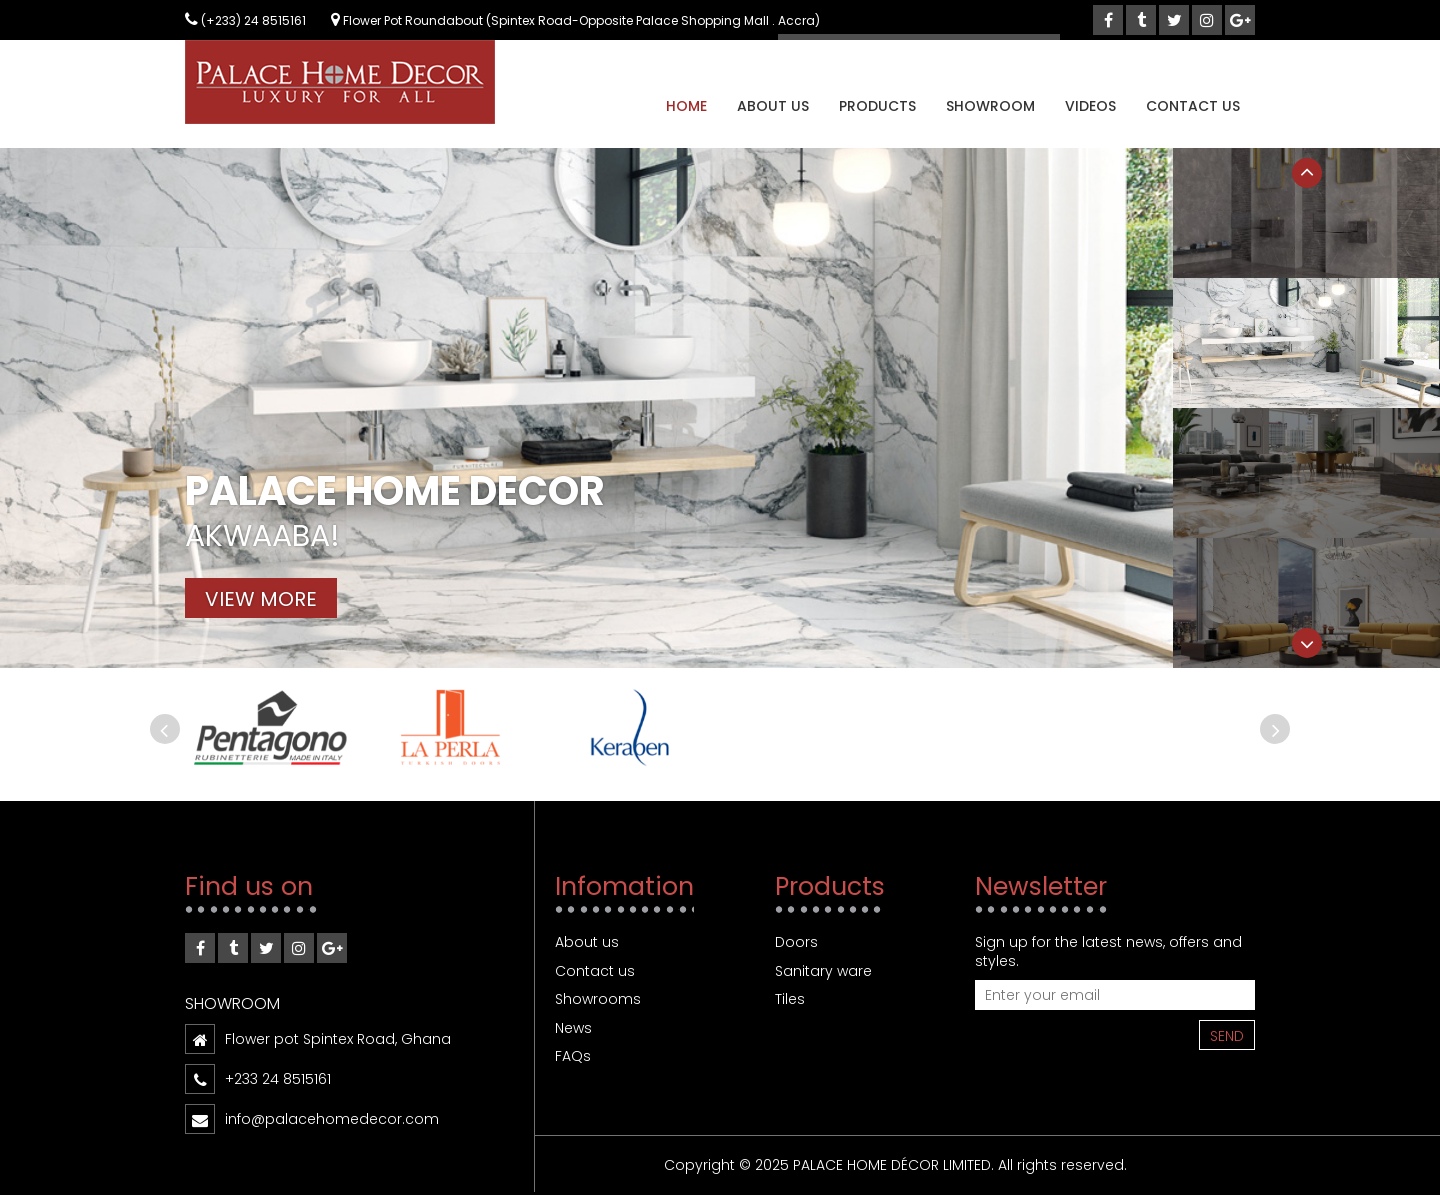 The height and width of the screenshot is (1195, 1440). Describe the element at coordinates (573, 1056) in the screenshot. I see `FAQs` at that location.